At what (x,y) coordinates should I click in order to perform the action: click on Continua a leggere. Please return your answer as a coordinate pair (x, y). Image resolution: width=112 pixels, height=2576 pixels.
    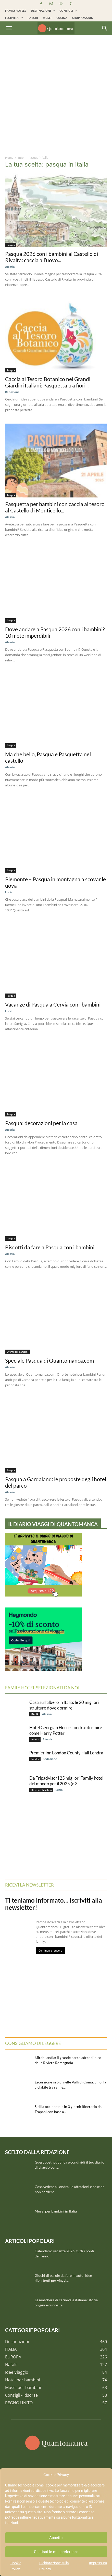
    Looking at the image, I should click on (50, 1950).